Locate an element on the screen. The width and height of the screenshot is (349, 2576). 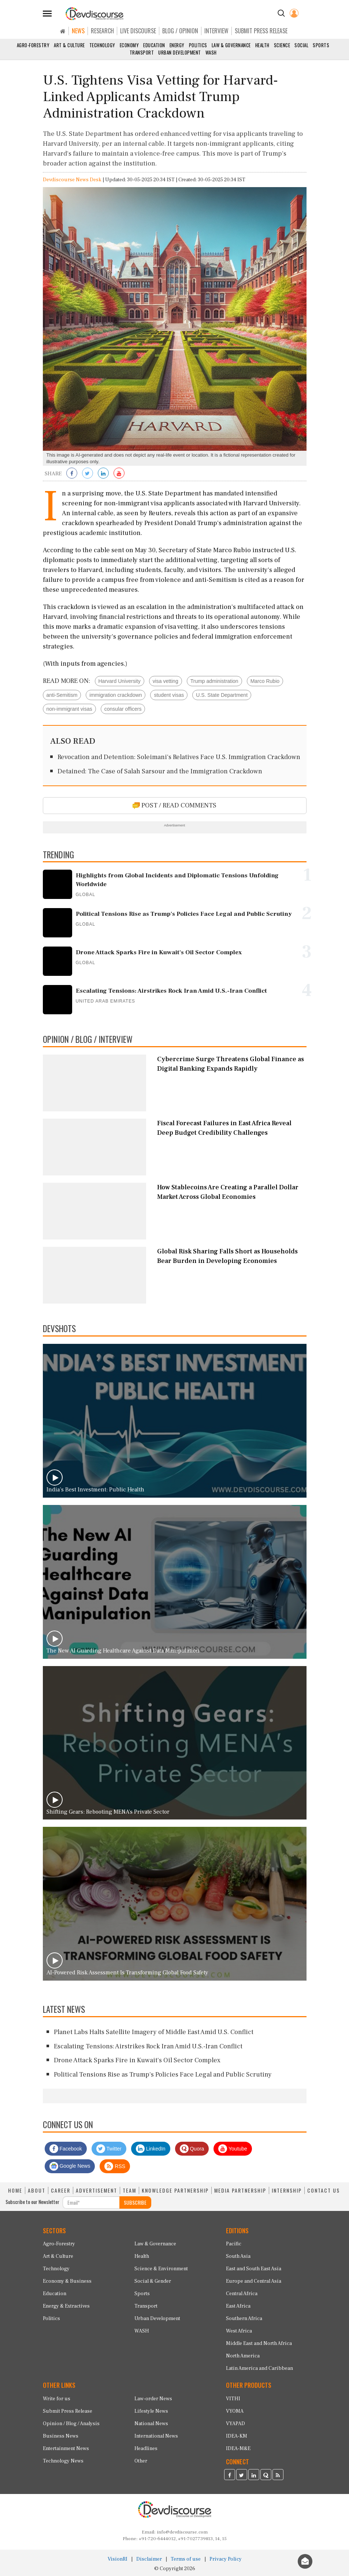
INTERNSHIP is located at coordinates (287, 2190).